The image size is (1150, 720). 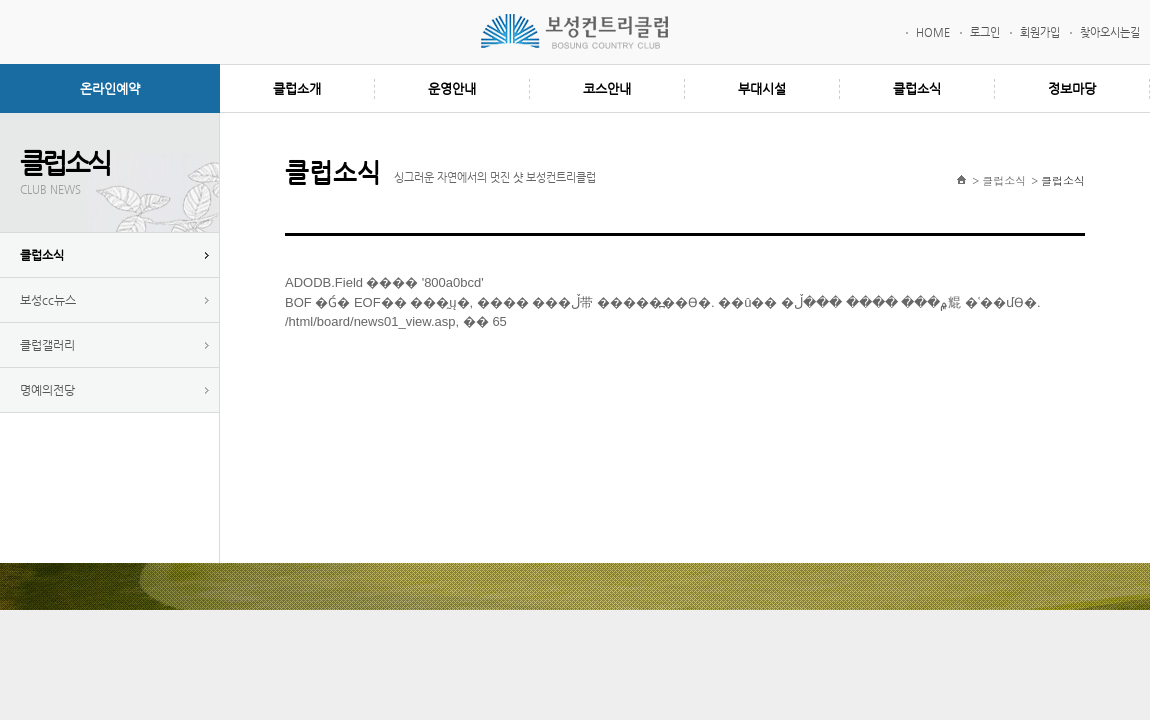 I want to click on 찾아오시는길, so click(x=1110, y=32).